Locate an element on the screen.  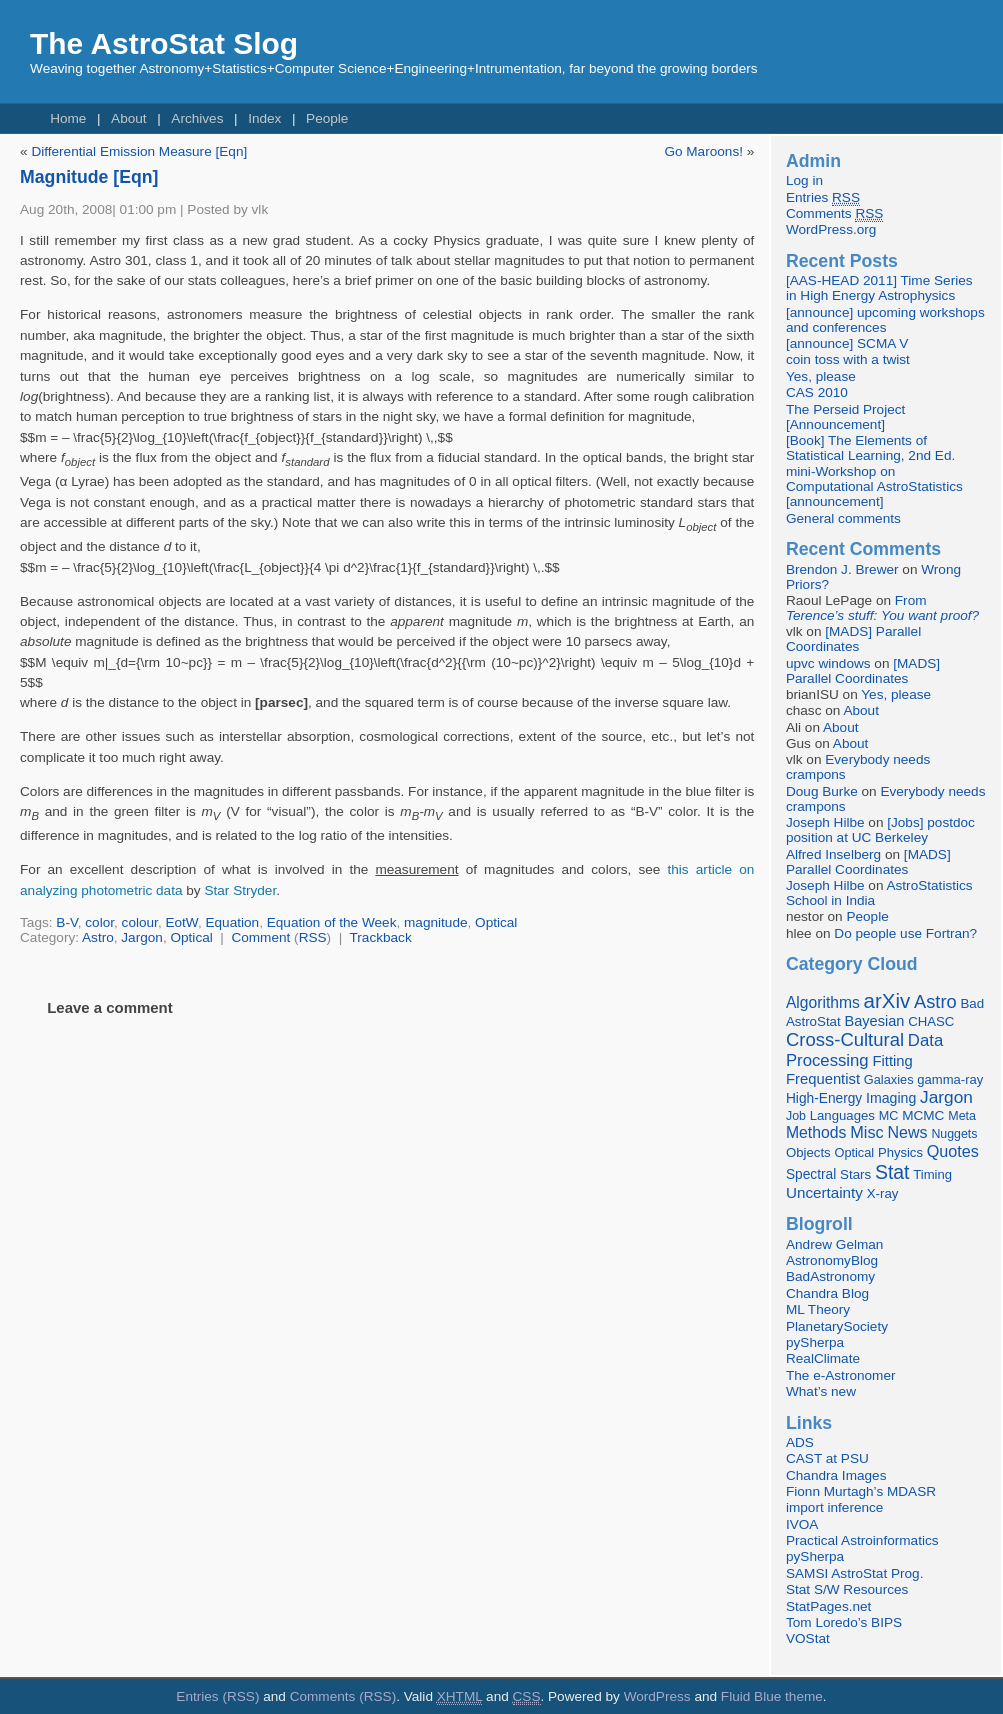
Practical Astroinformatics is located at coordinates (862, 1540).